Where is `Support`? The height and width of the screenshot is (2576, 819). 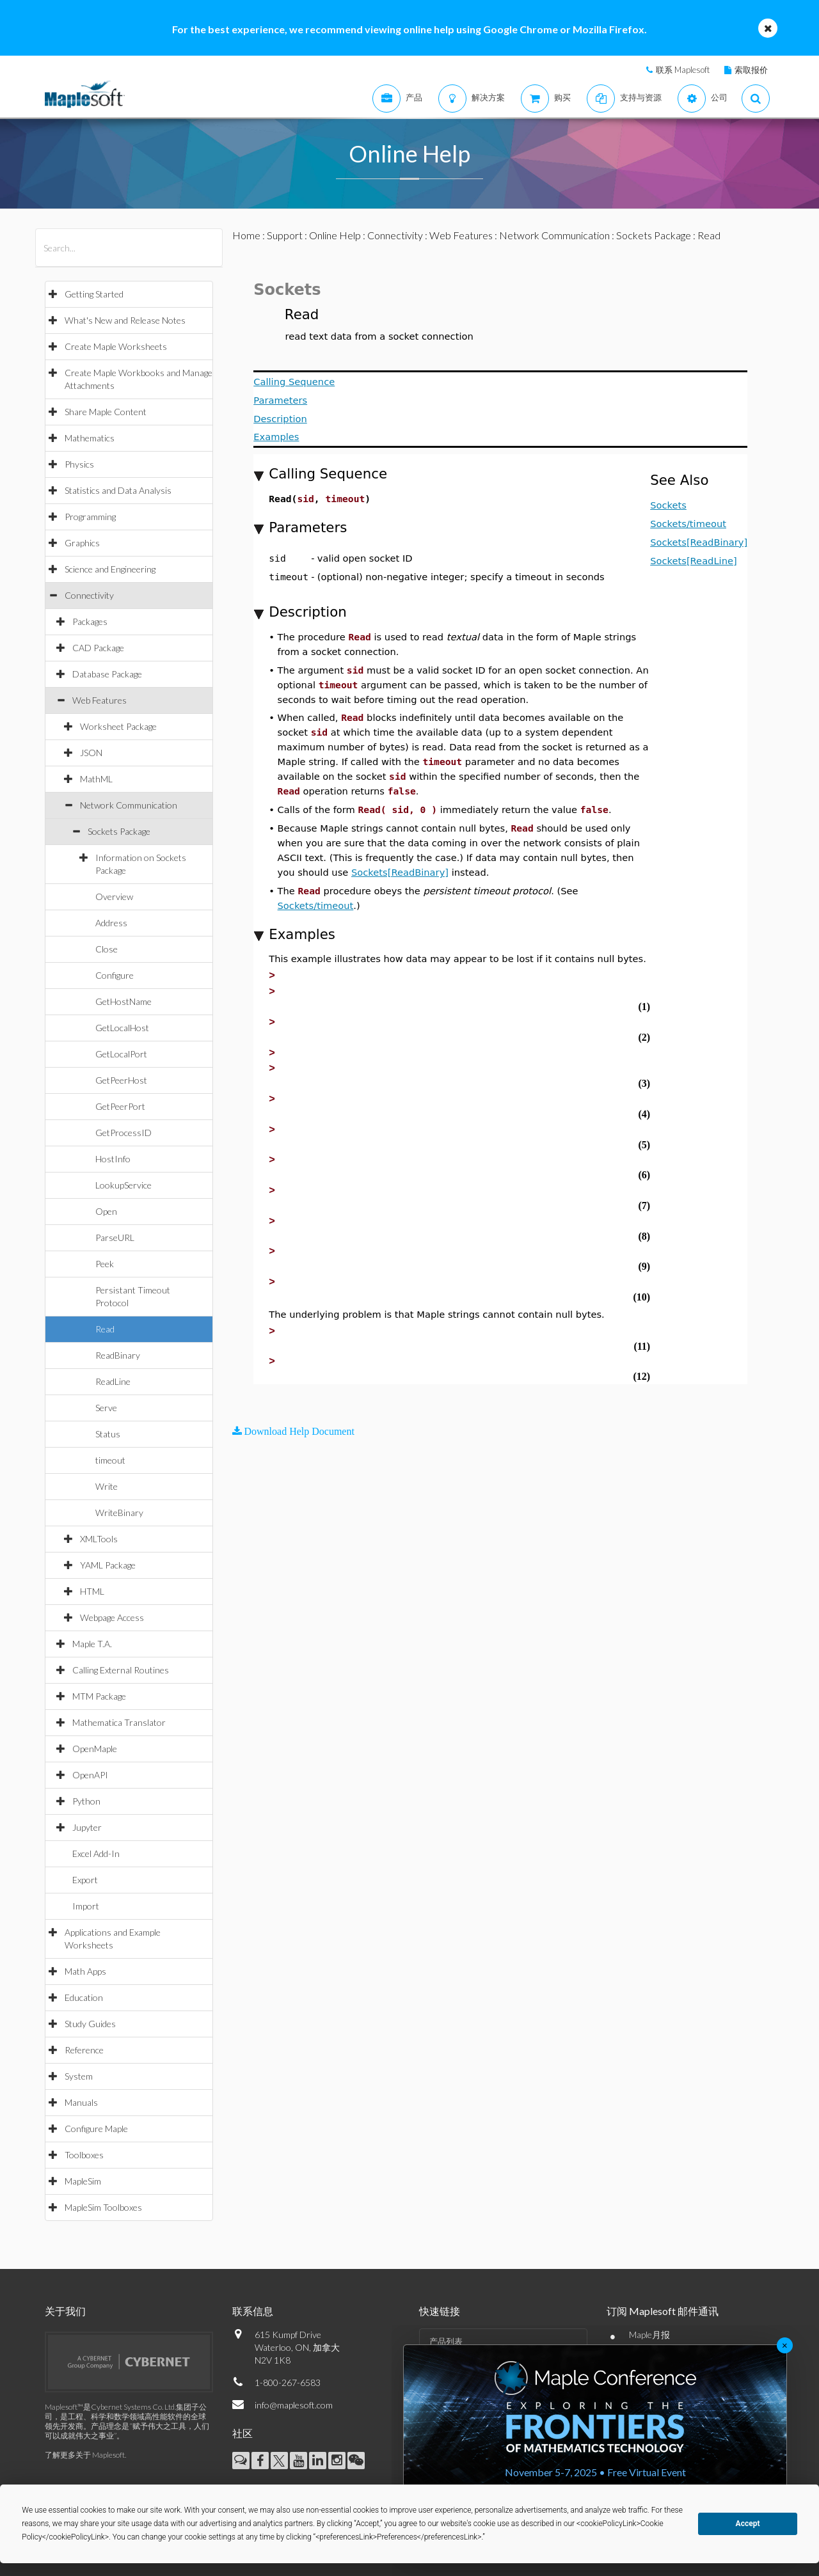
Support is located at coordinates (285, 235).